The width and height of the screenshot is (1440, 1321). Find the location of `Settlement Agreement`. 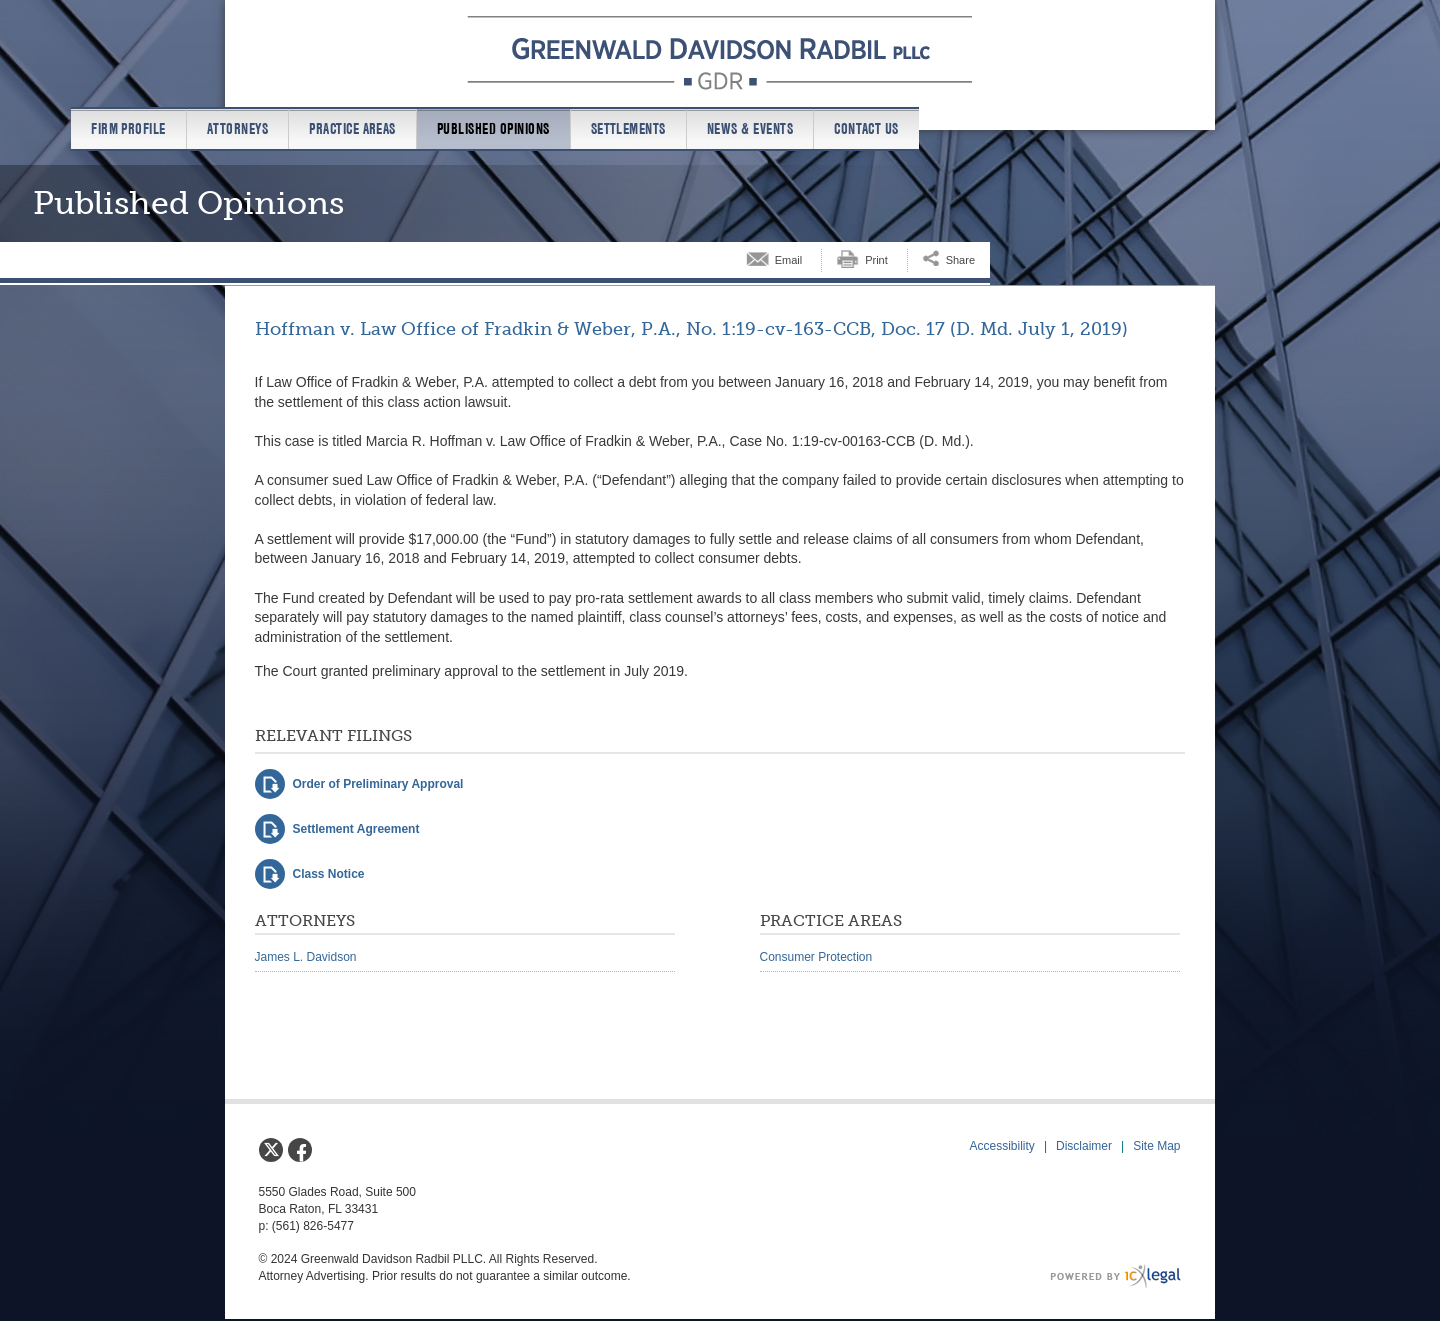

Settlement Agreement is located at coordinates (356, 829).